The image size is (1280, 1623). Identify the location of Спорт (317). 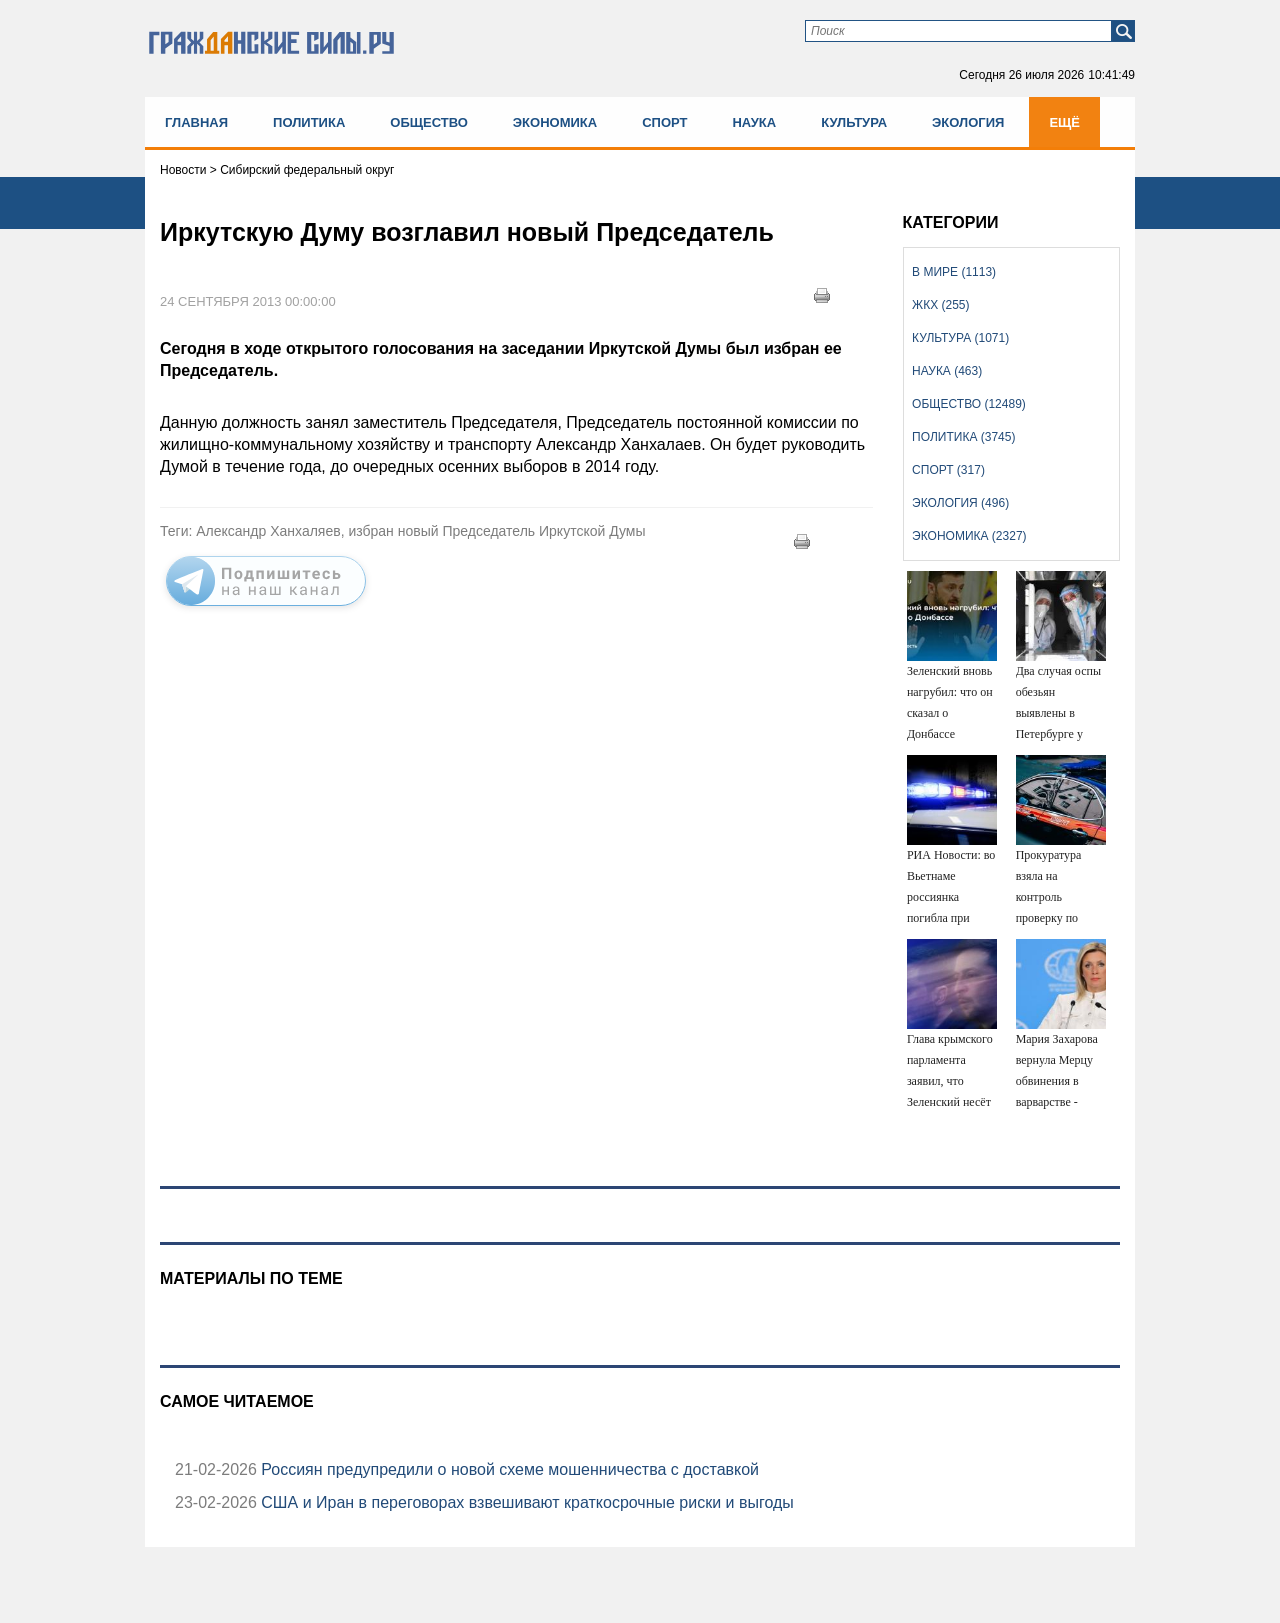
(948, 470).